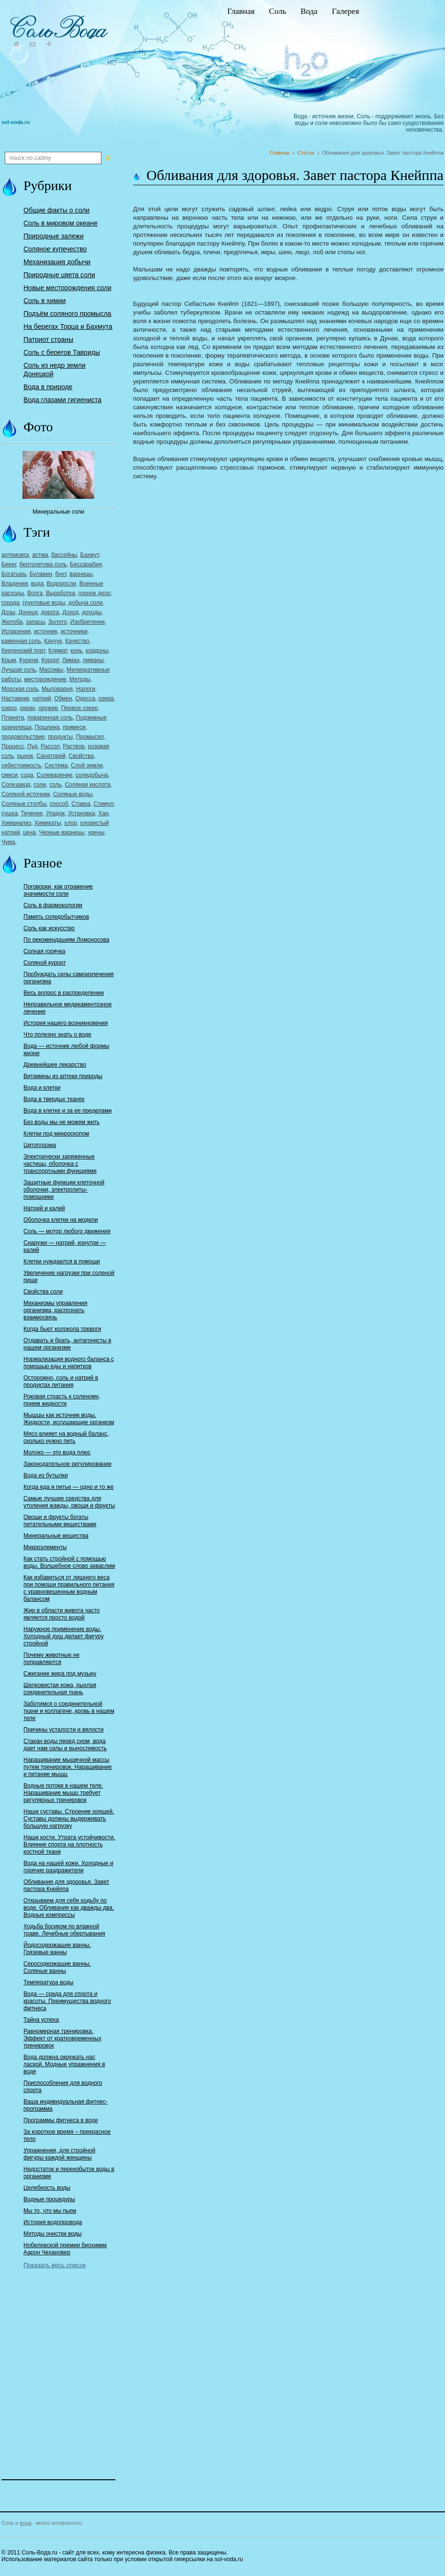  What do you see at coordinates (54, 2265) in the screenshot?
I see `Показать весь список` at bounding box center [54, 2265].